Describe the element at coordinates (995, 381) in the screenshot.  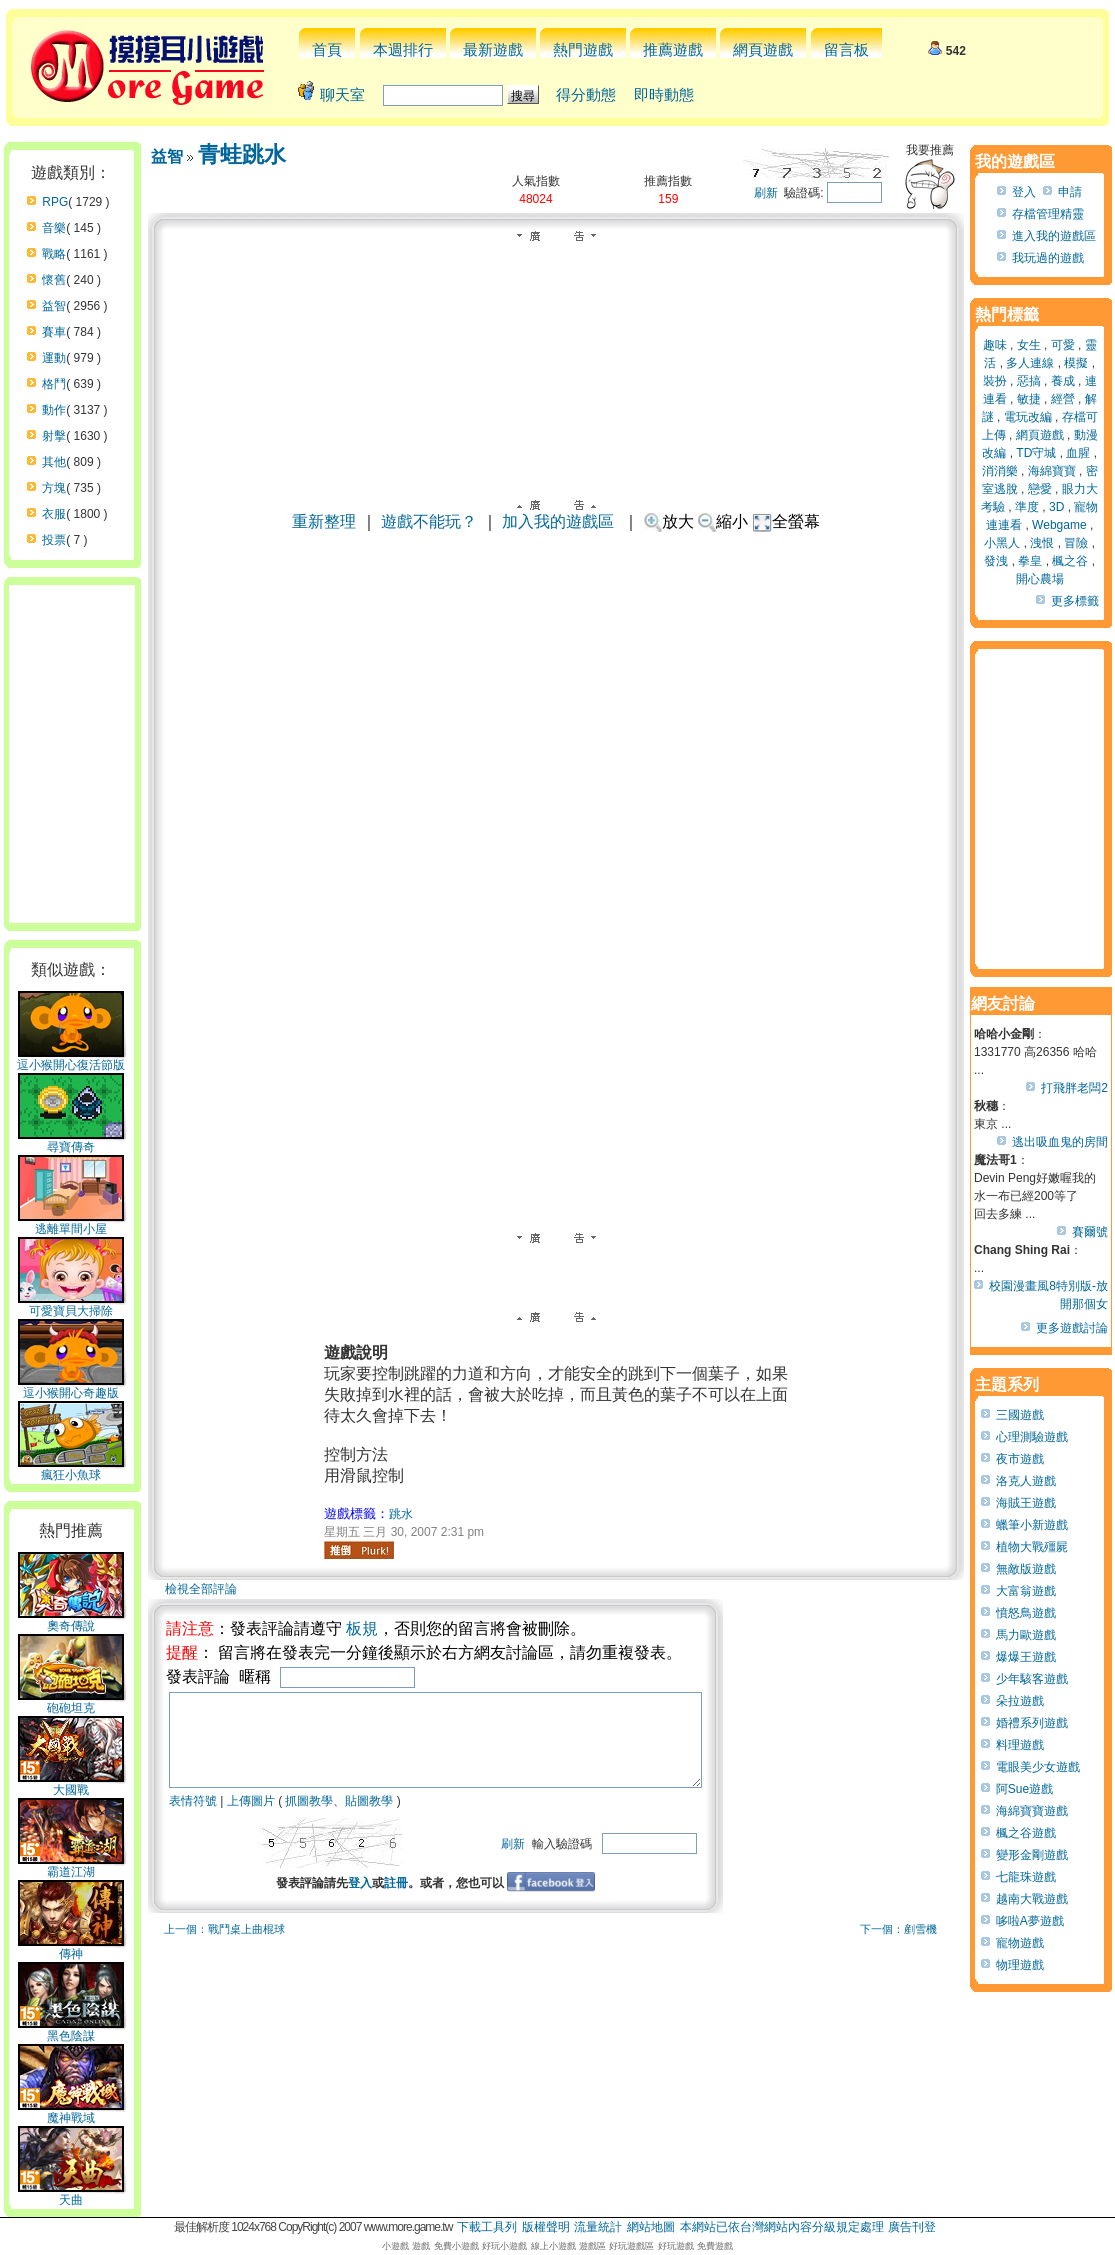
I see `裝扮` at that location.